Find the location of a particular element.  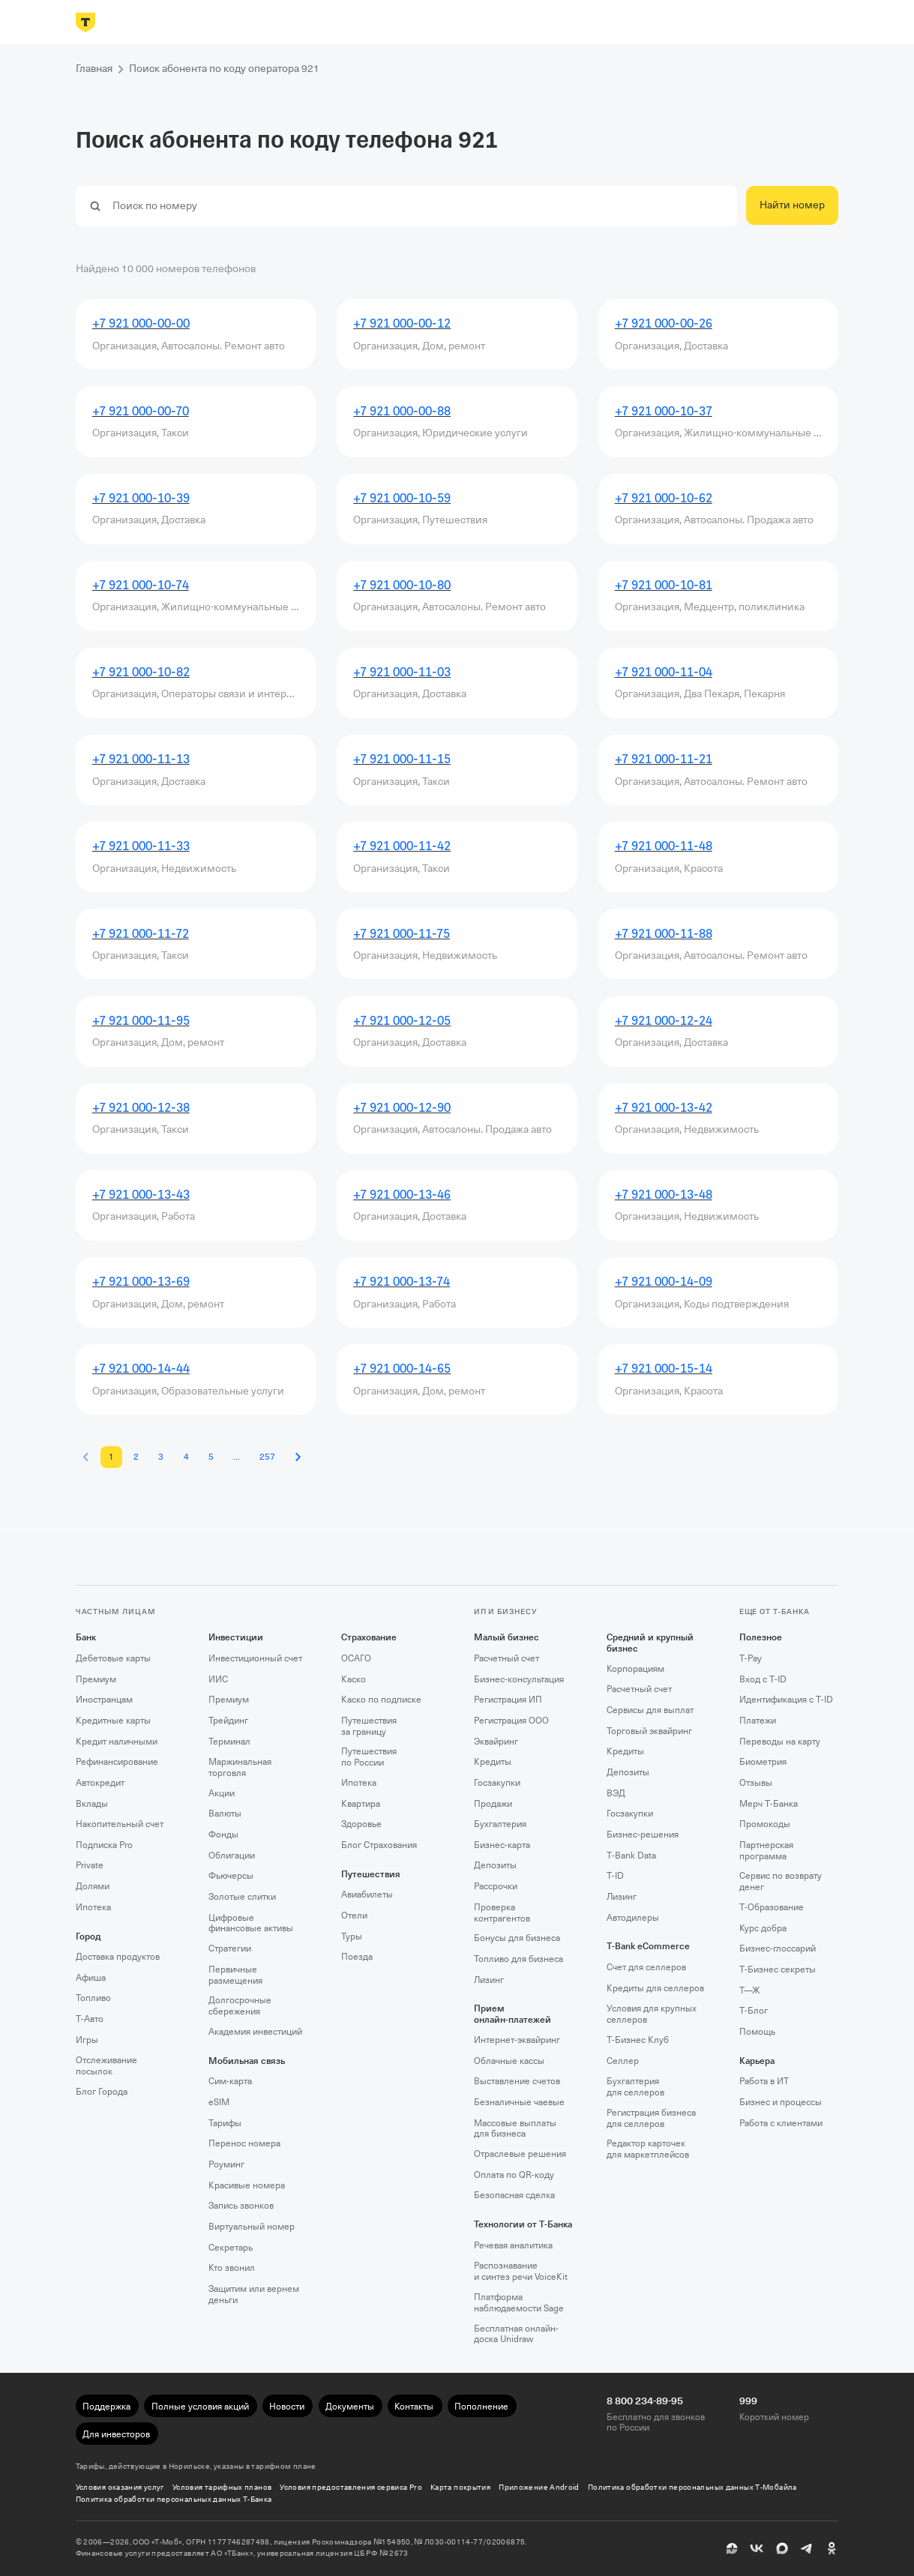

Платформа наблюдаемости Sage is located at coordinates (519, 2303).